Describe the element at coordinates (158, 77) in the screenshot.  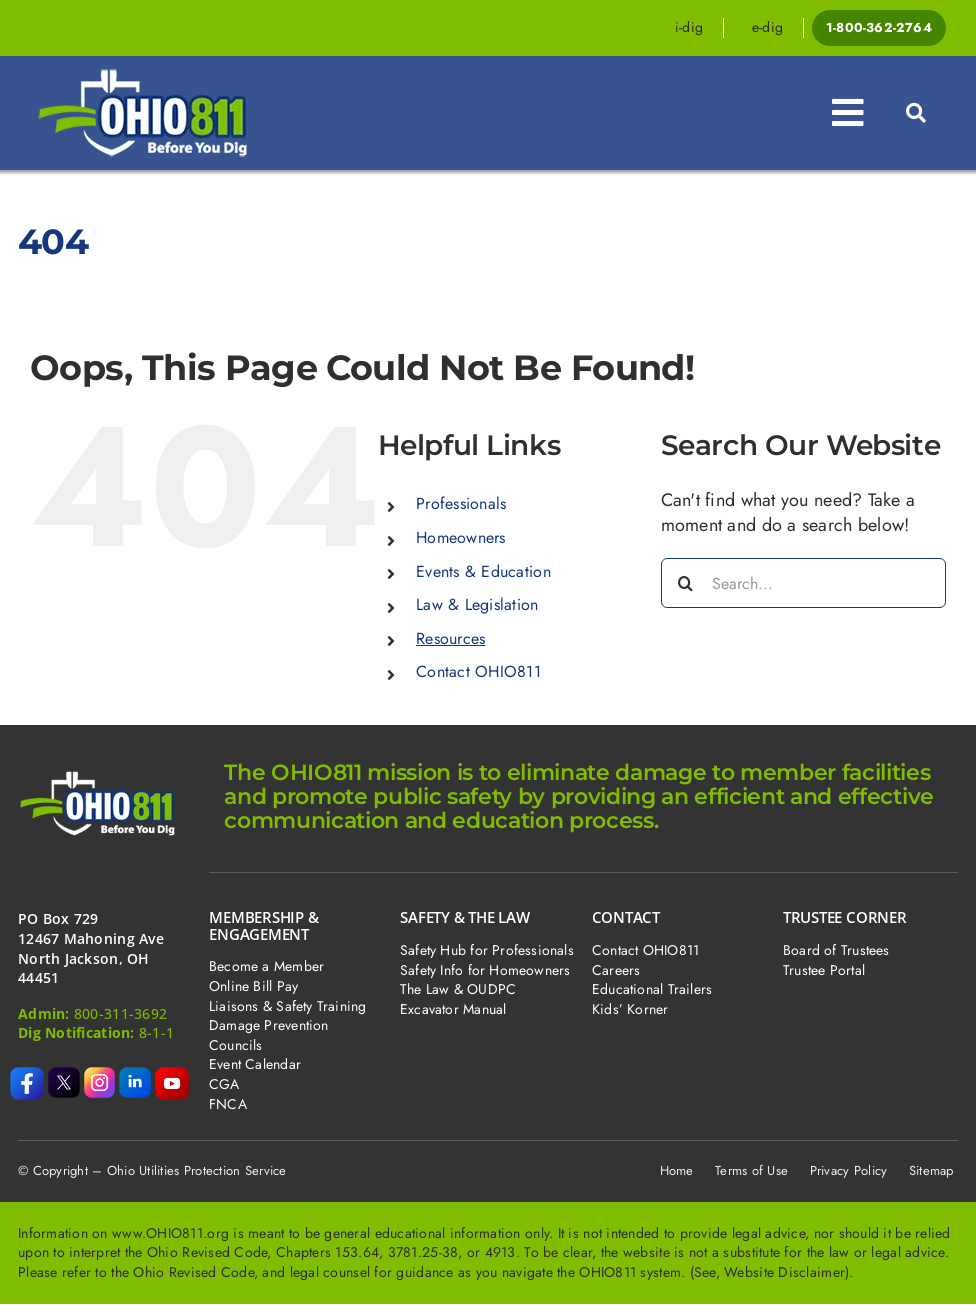
I see `[dpj-cover]` at that location.